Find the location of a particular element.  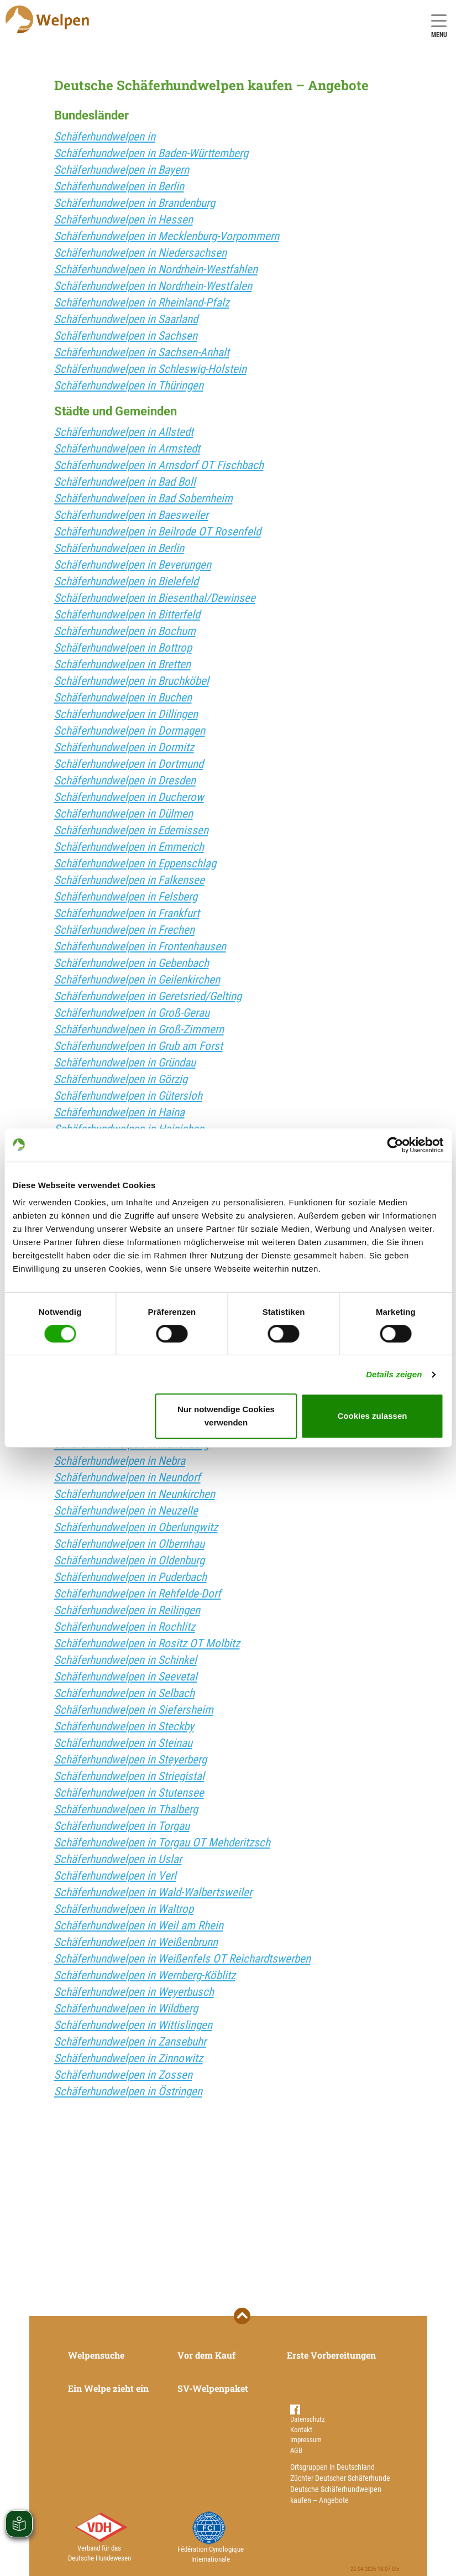

Schäferhundwelpen in Zinnowitz is located at coordinates (128, 2058).